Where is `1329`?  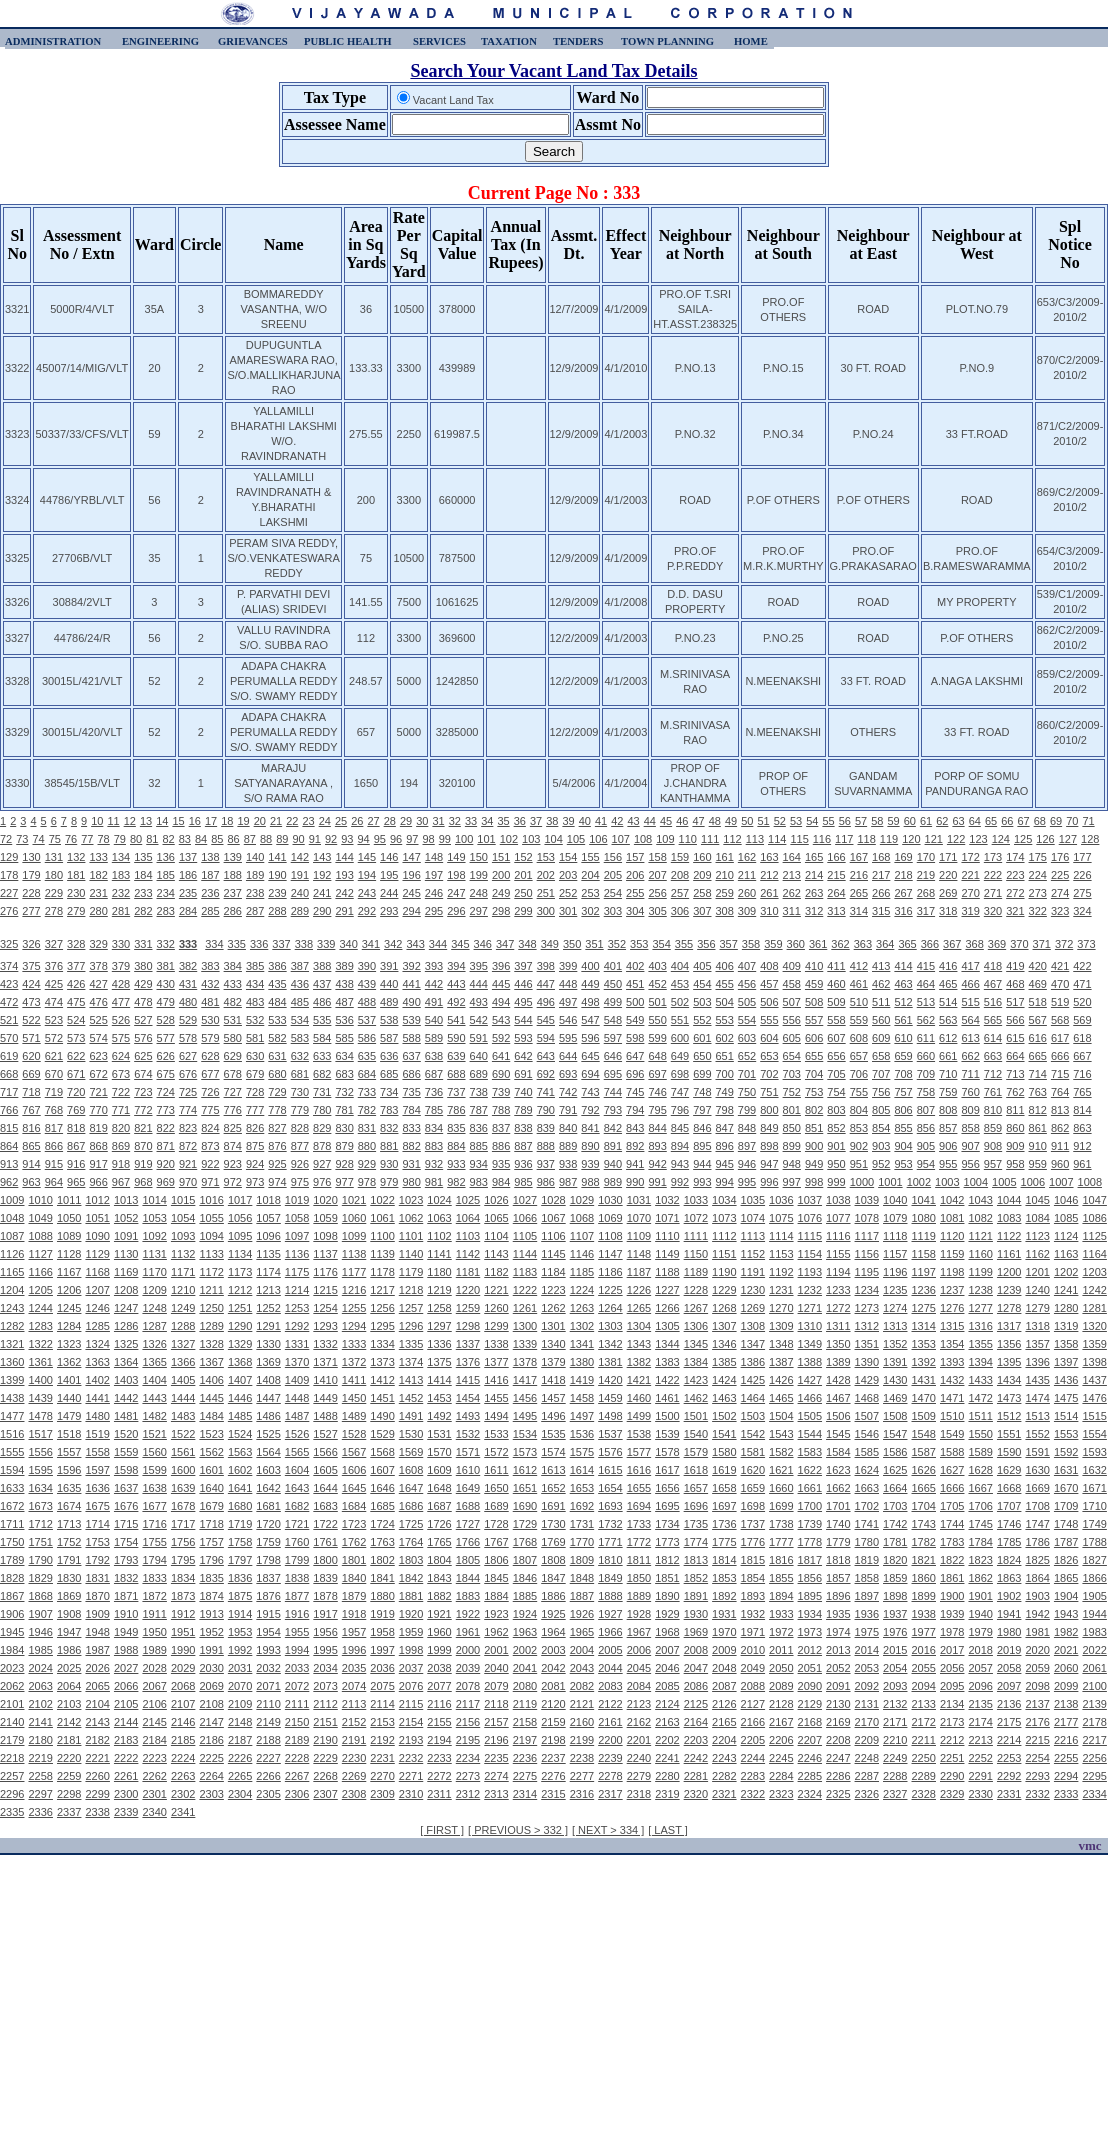 1329 is located at coordinates (240, 1344).